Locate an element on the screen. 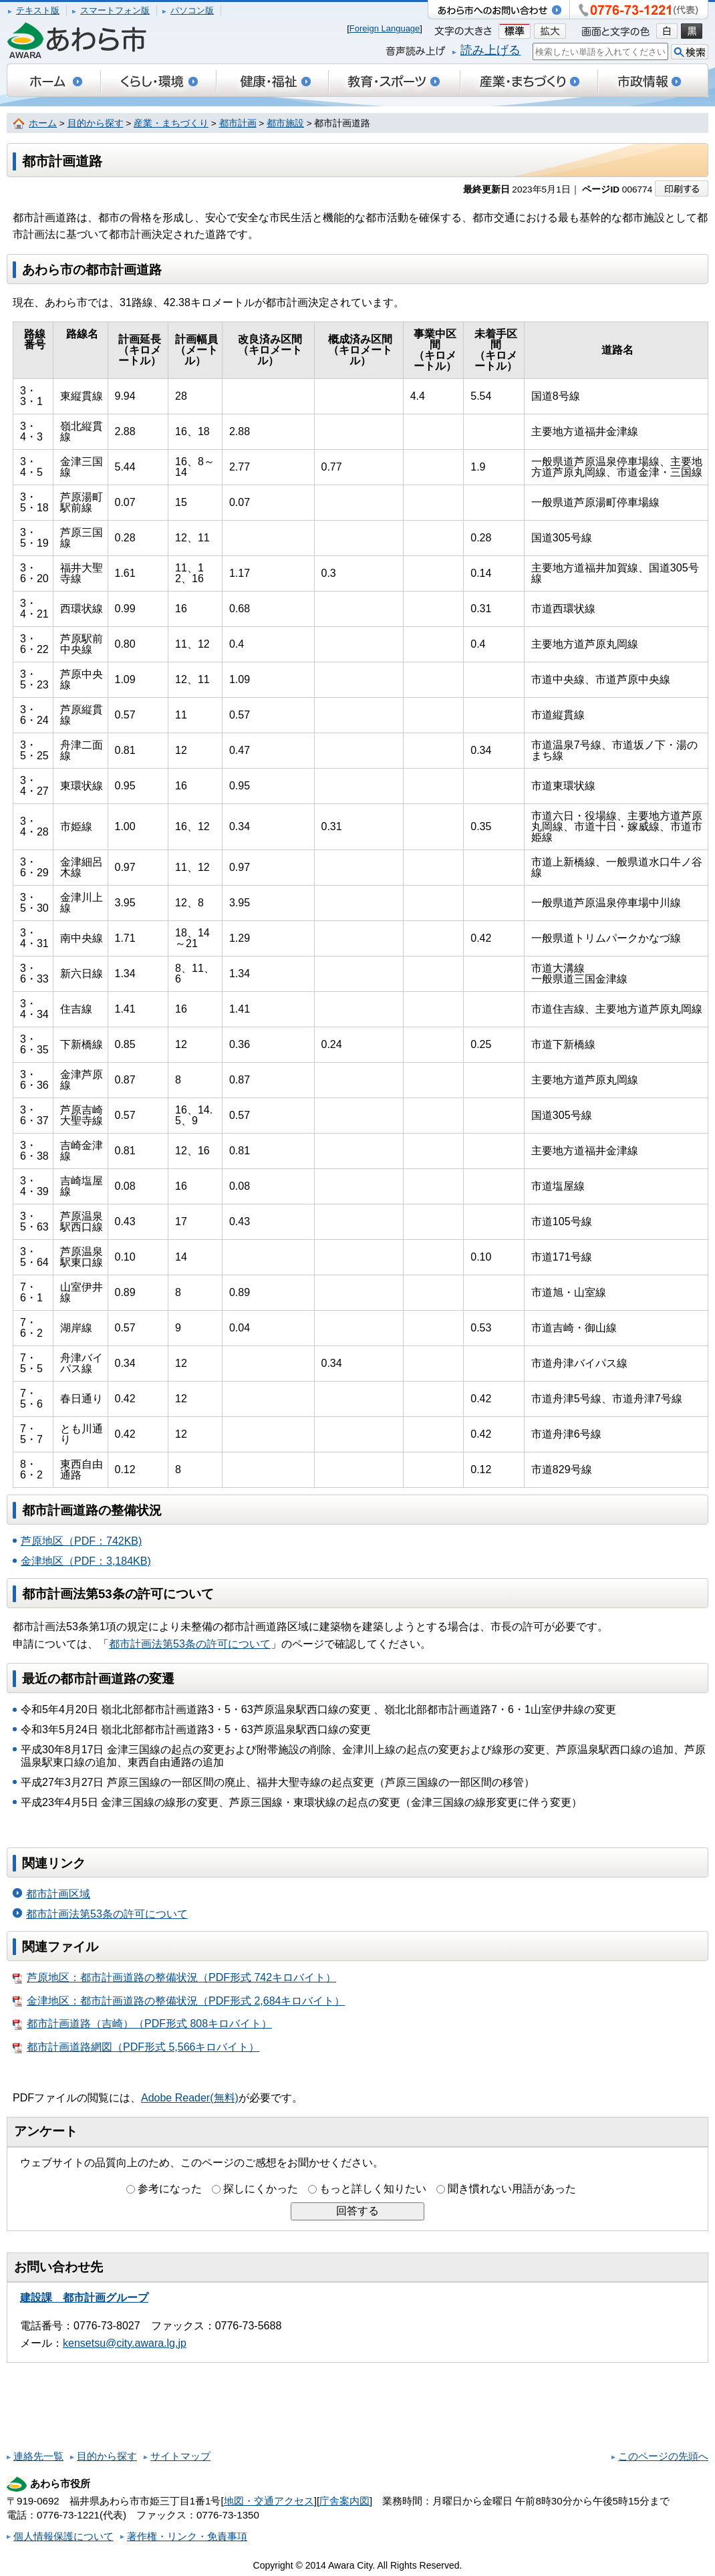 Image resolution: width=715 pixels, height=2576 pixels. 著作権・リンク・免責事項 is located at coordinates (187, 2536).